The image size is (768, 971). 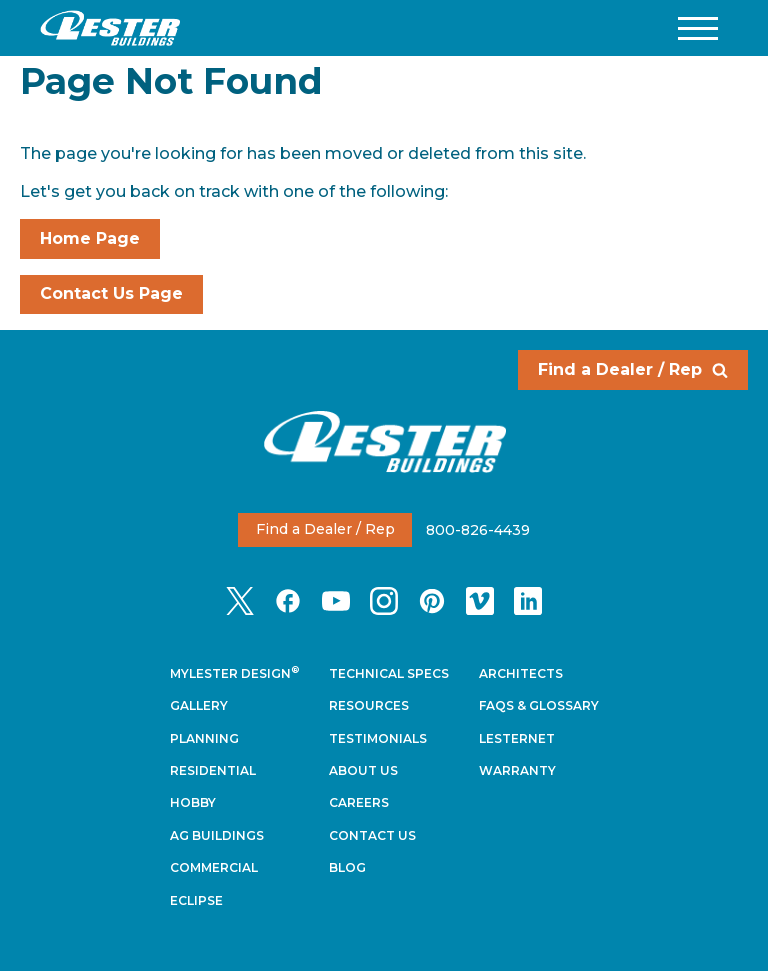 What do you see at coordinates (478, 529) in the screenshot?
I see `800-826-4439` at bounding box center [478, 529].